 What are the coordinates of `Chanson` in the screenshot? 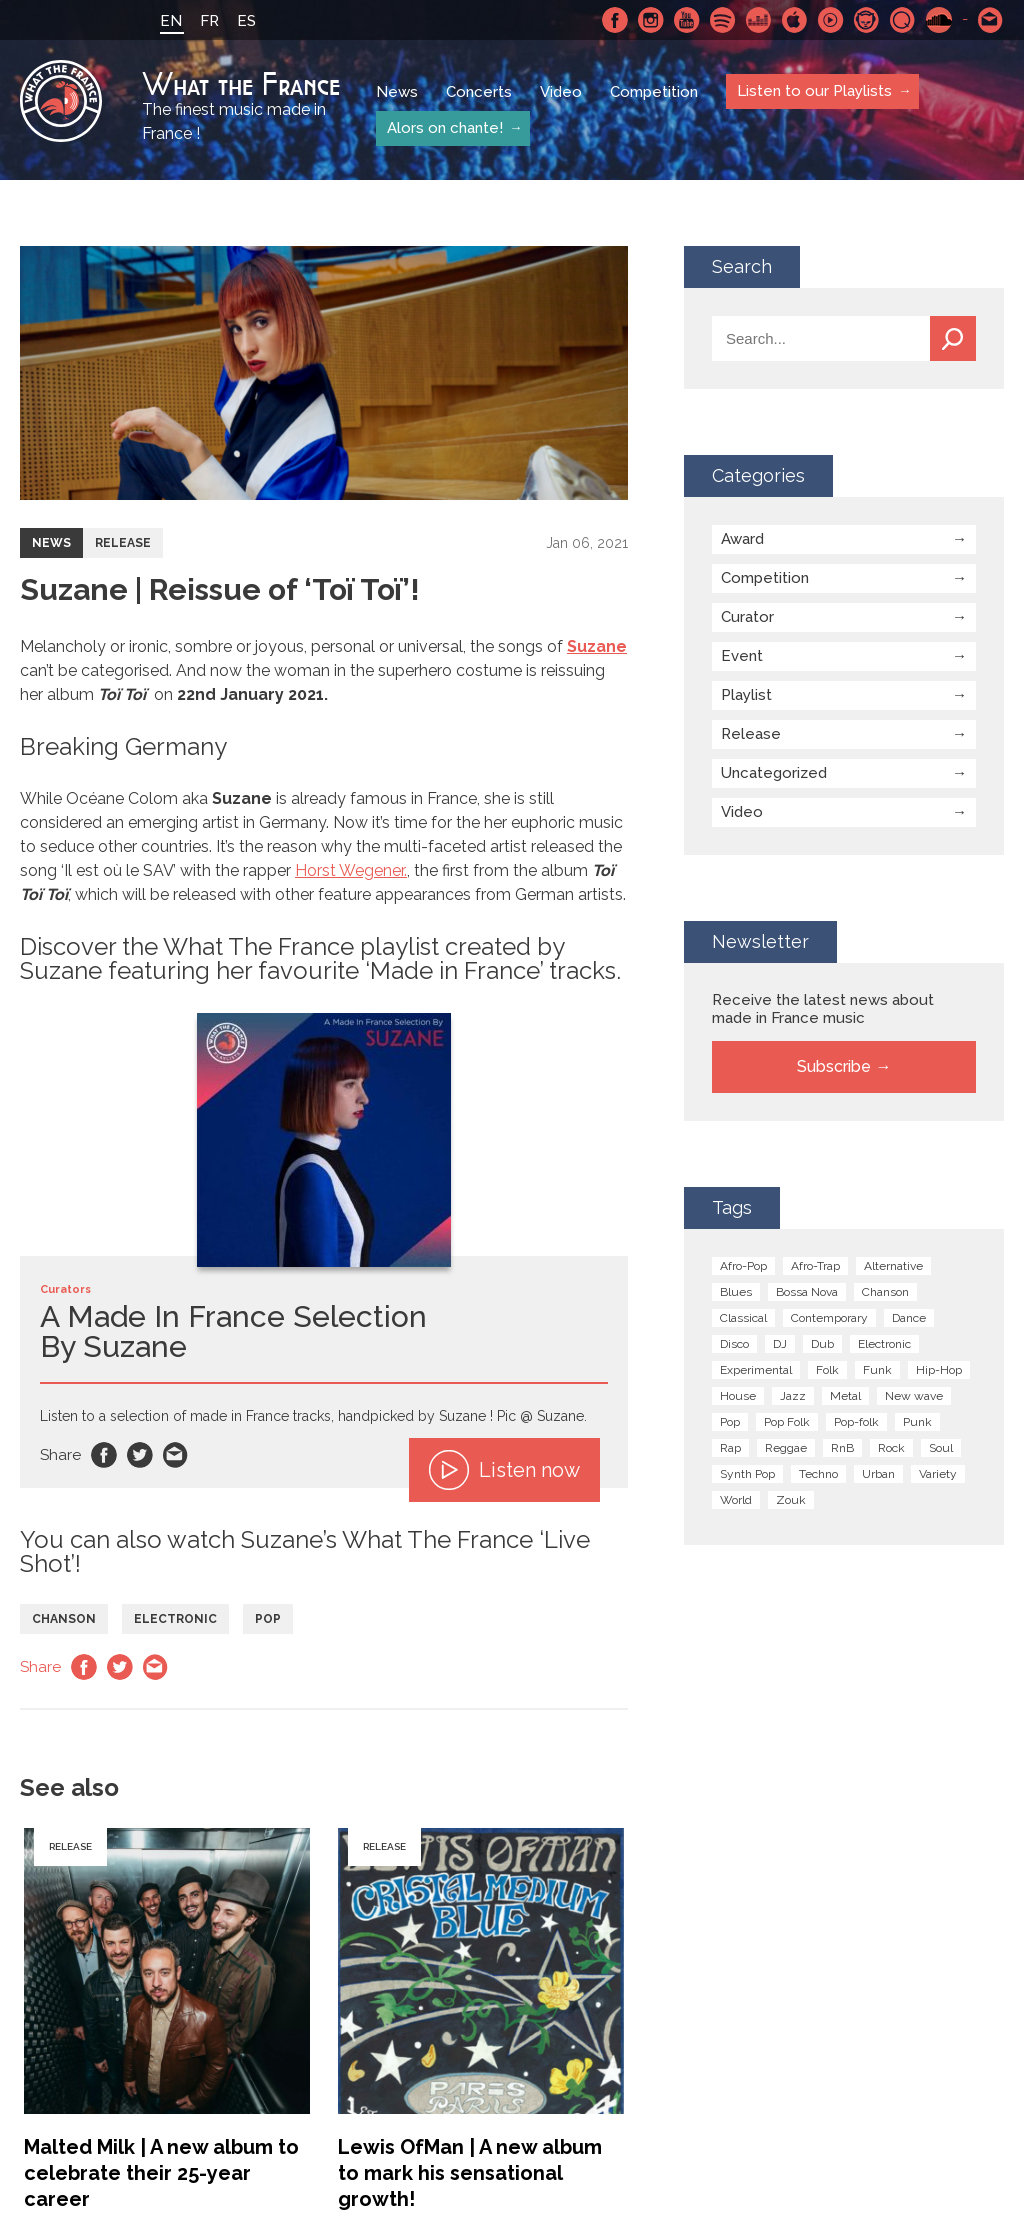 It's located at (64, 1619).